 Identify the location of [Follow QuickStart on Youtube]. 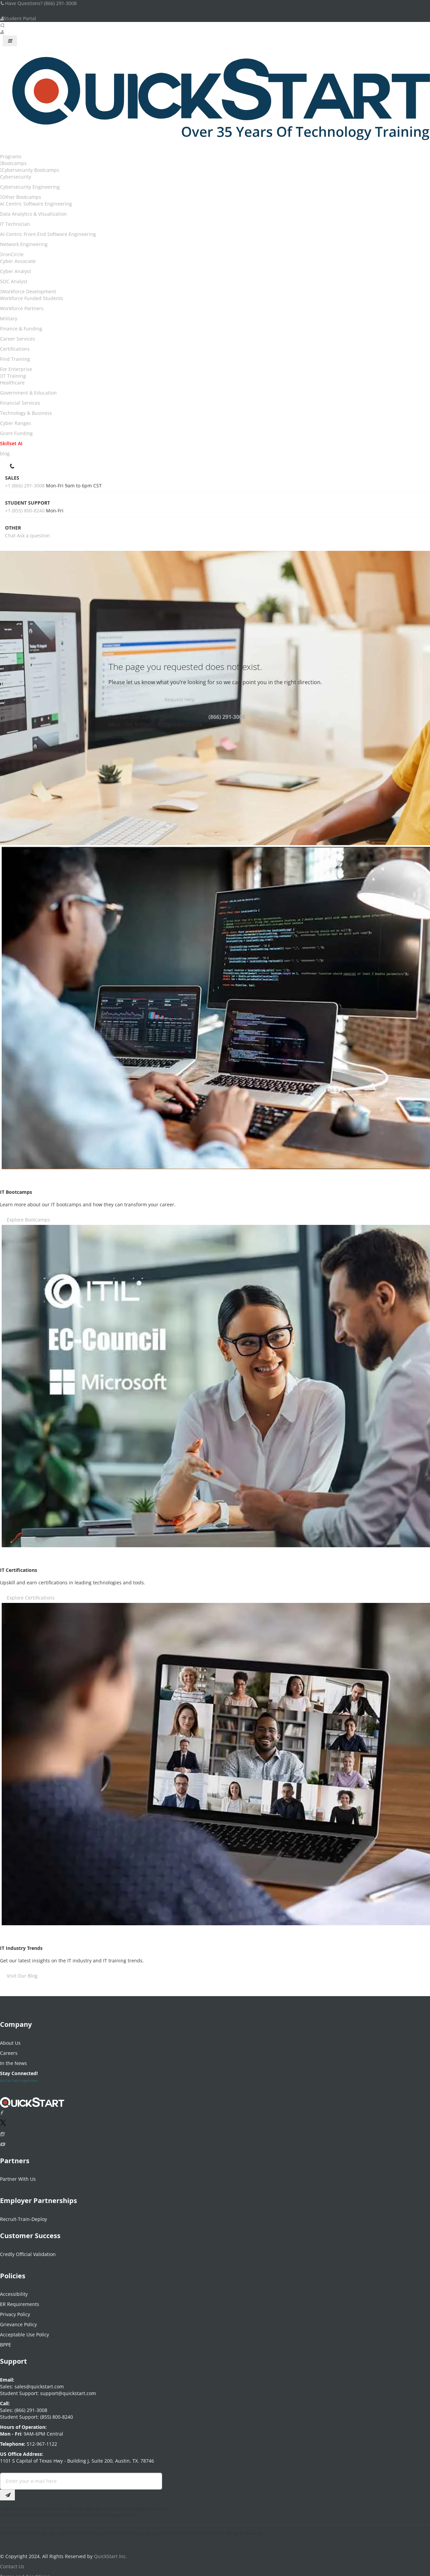
(2, 2140).